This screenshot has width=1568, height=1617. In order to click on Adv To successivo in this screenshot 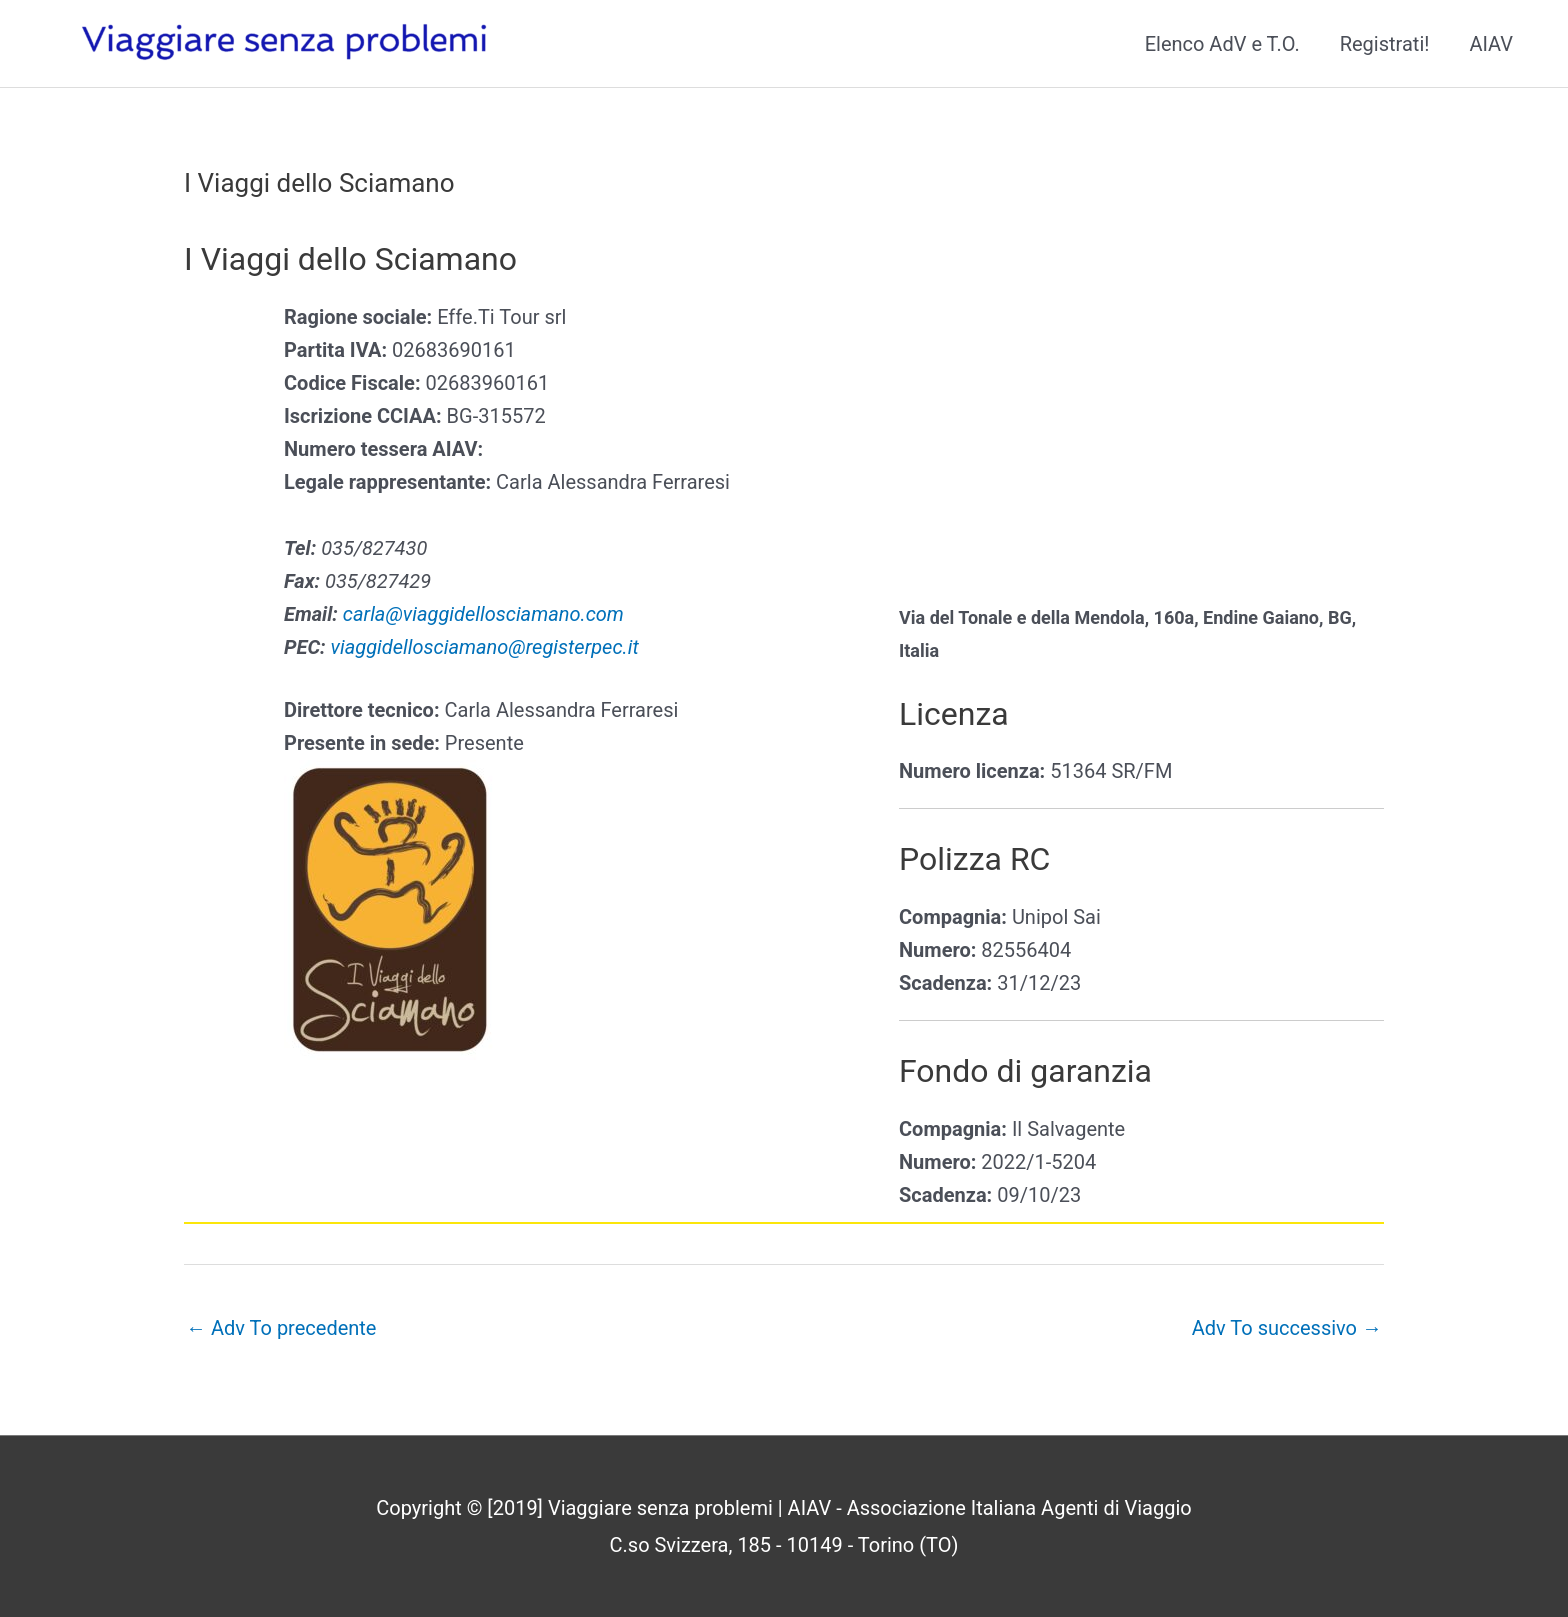, I will do `click(1287, 1328)`.